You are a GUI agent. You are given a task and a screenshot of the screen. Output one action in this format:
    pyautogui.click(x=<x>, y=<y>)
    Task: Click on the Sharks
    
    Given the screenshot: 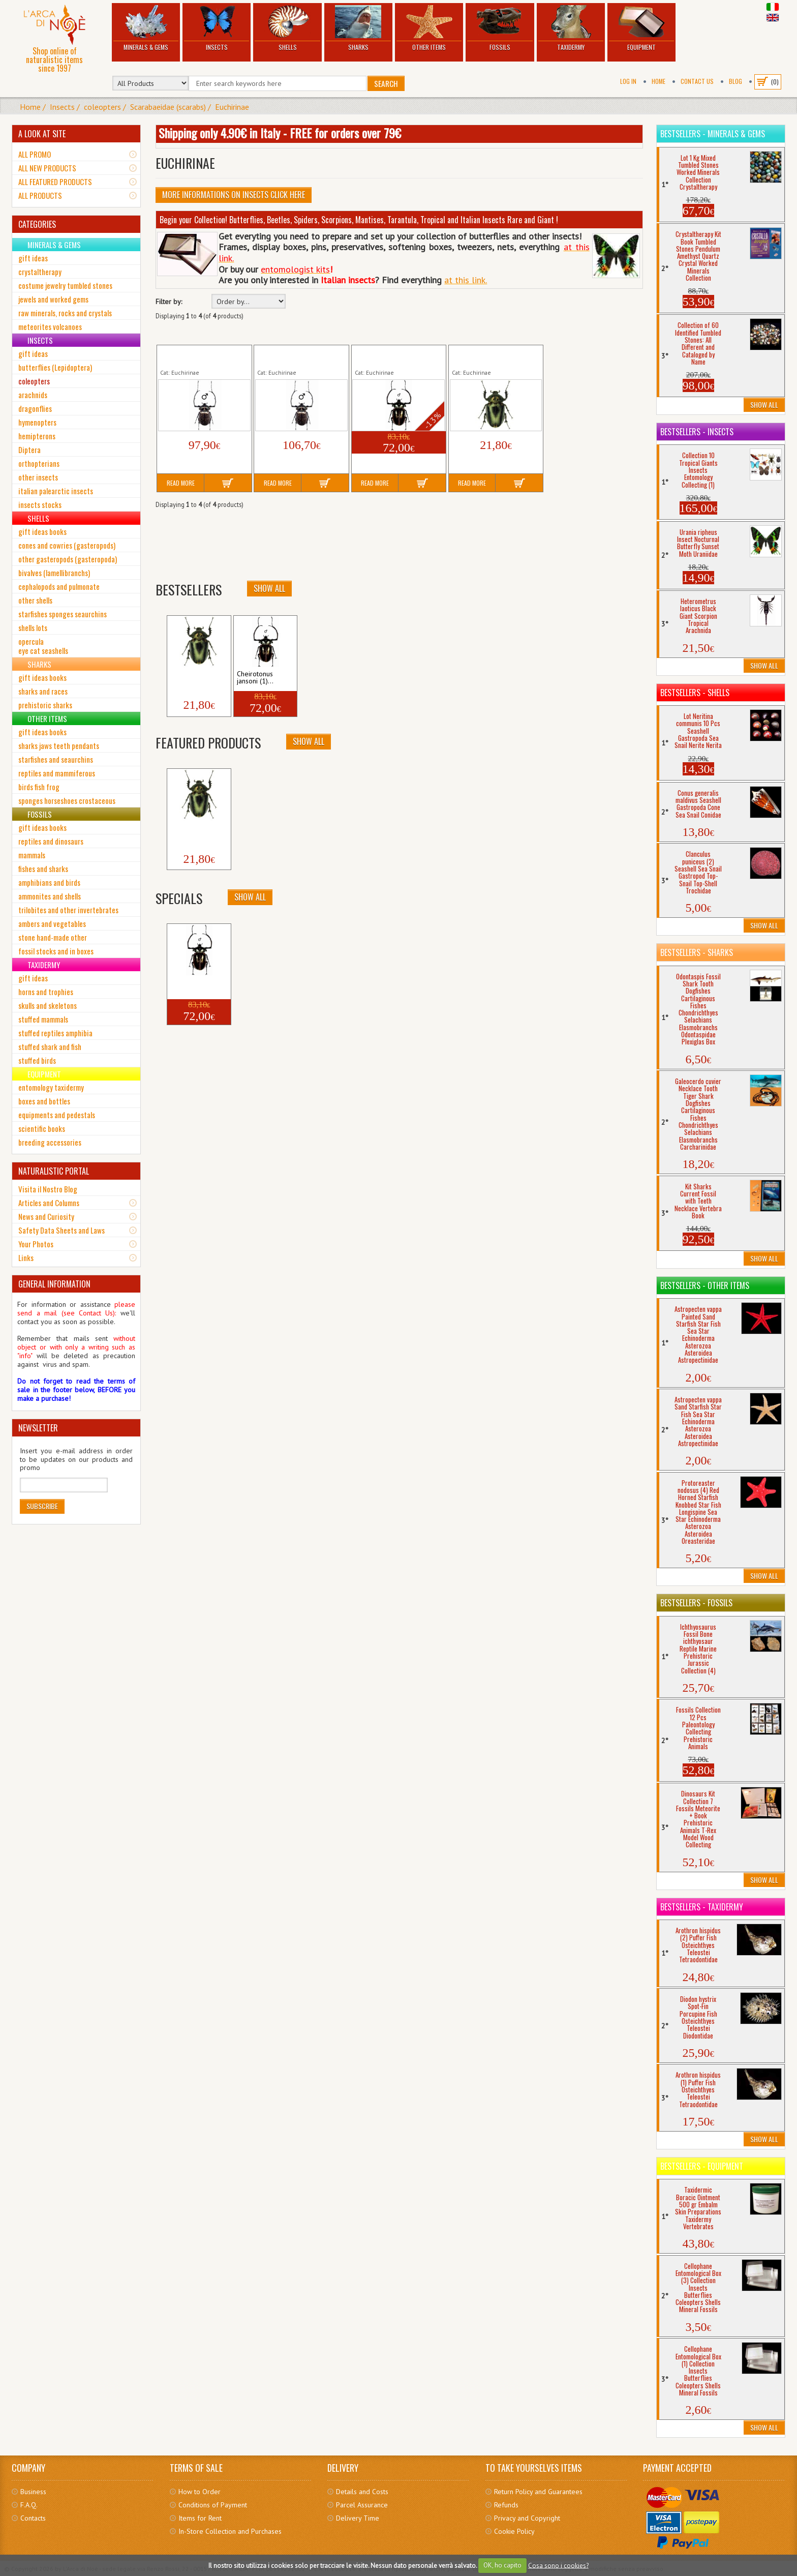 What is the action you would take?
    pyautogui.click(x=358, y=28)
    